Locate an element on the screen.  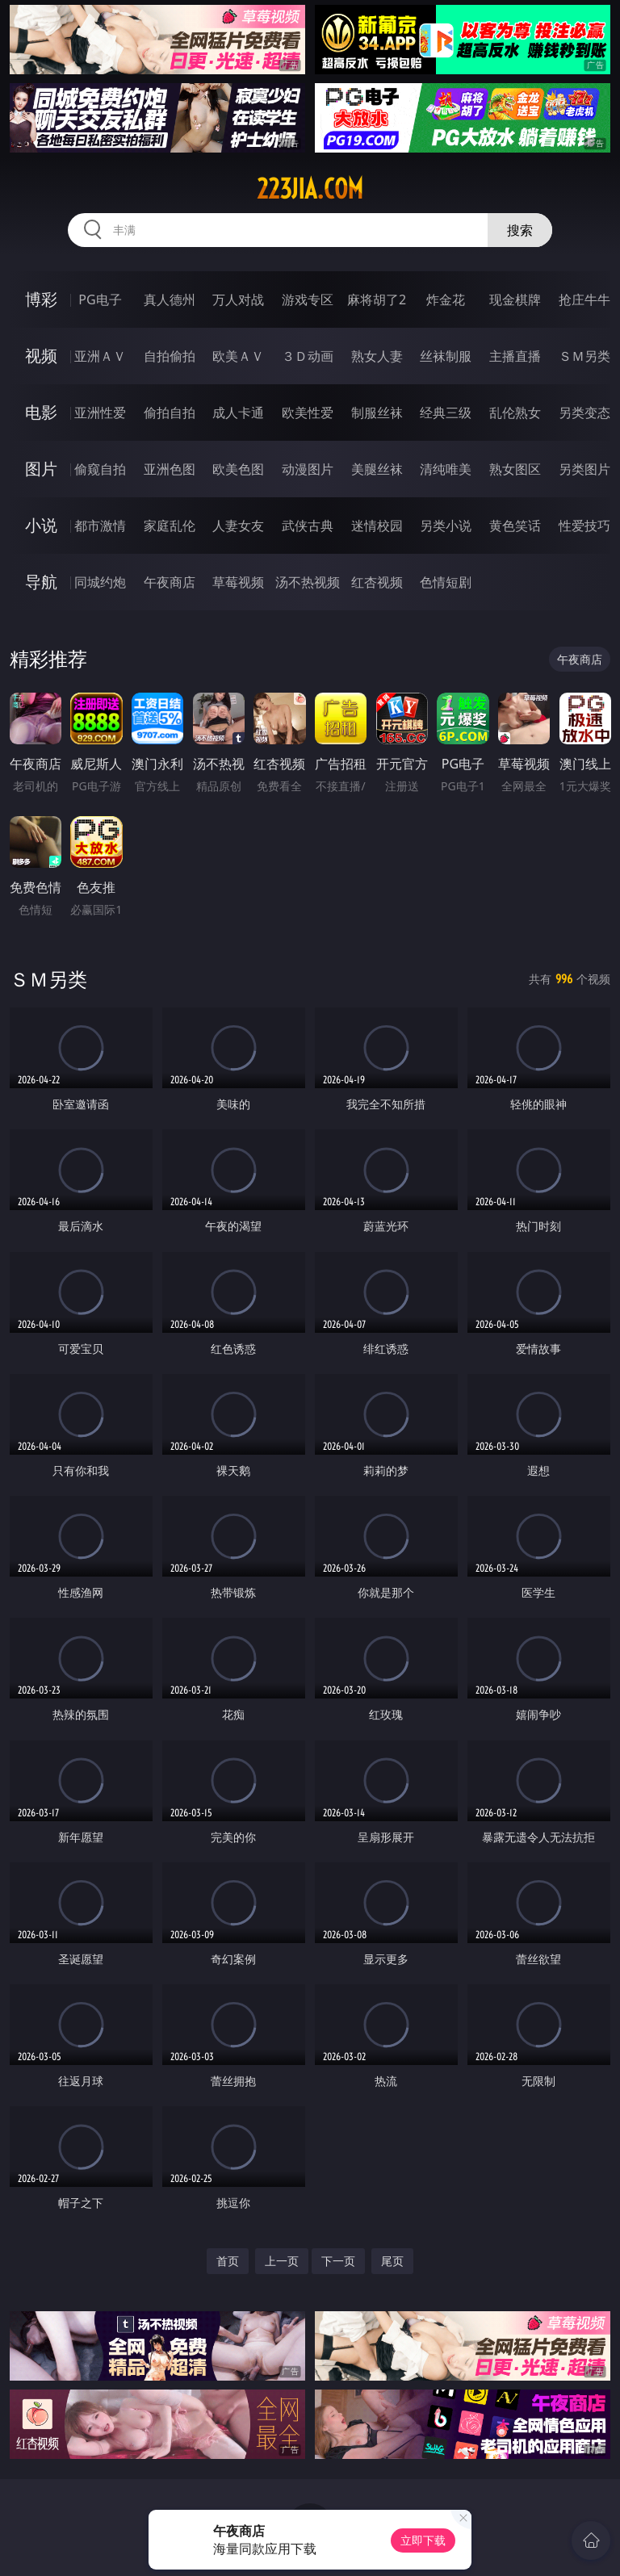
223jia.com is located at coordinates (310, 189).